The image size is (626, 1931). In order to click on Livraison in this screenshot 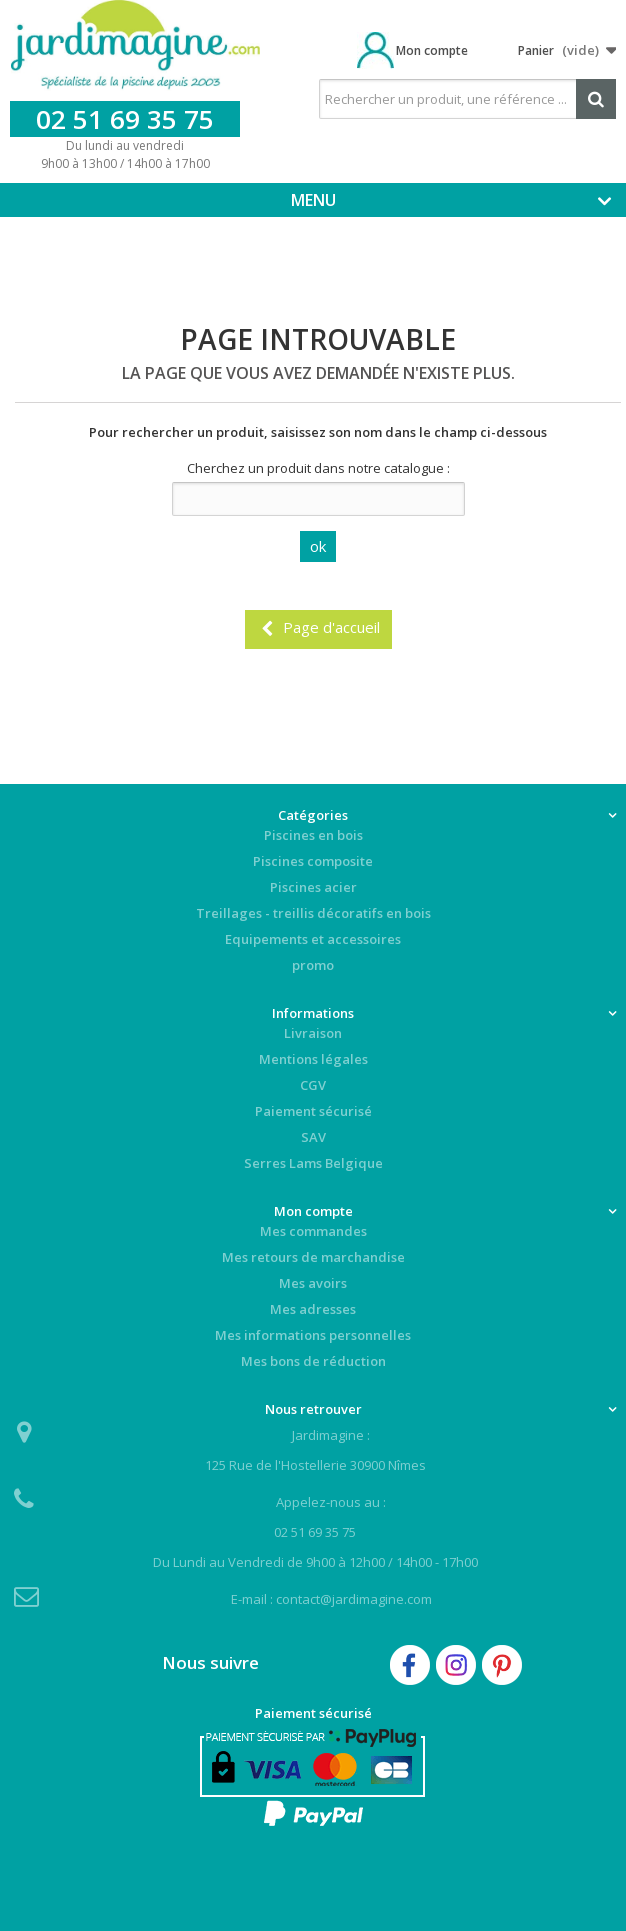, I will do `click(313, 1033)`.